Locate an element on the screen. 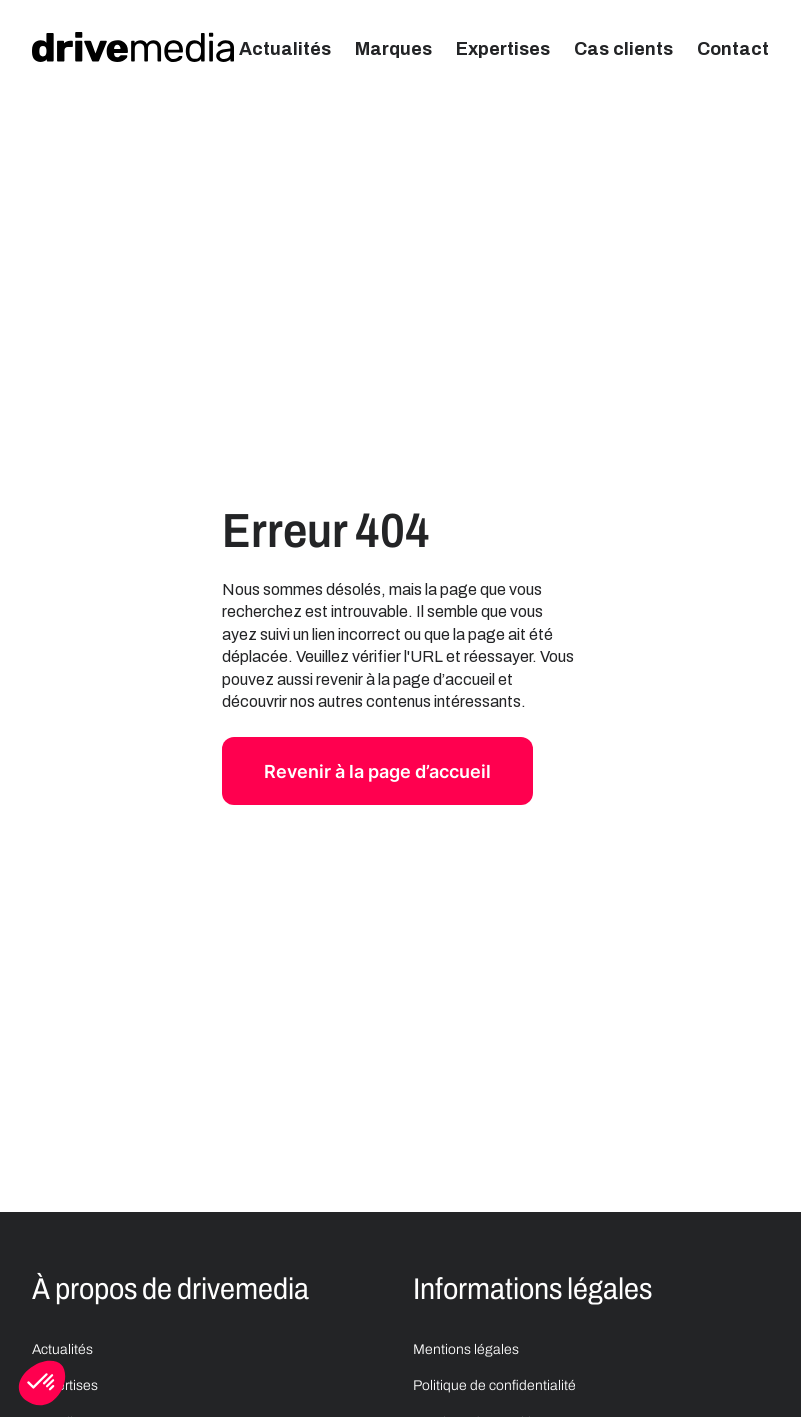 This screenshot has width=801, height=1417. Contact is located at coordinates (733, 49).